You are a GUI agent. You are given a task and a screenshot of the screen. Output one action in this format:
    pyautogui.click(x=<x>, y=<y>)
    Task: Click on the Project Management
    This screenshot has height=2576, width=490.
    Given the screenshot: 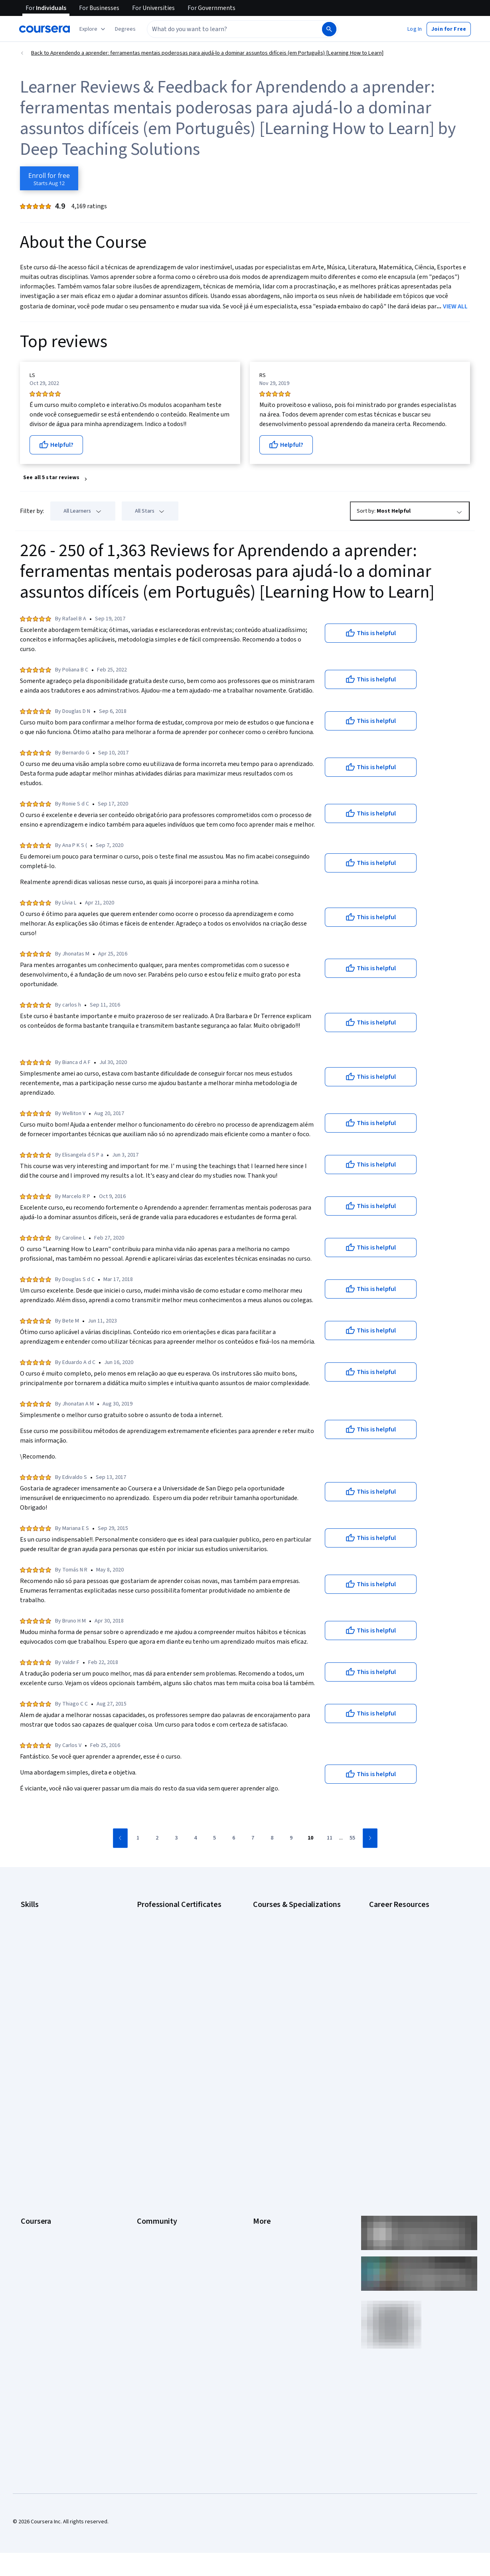 What is the action you would take?
    pyautogui.click(x=46, y=1998)
    